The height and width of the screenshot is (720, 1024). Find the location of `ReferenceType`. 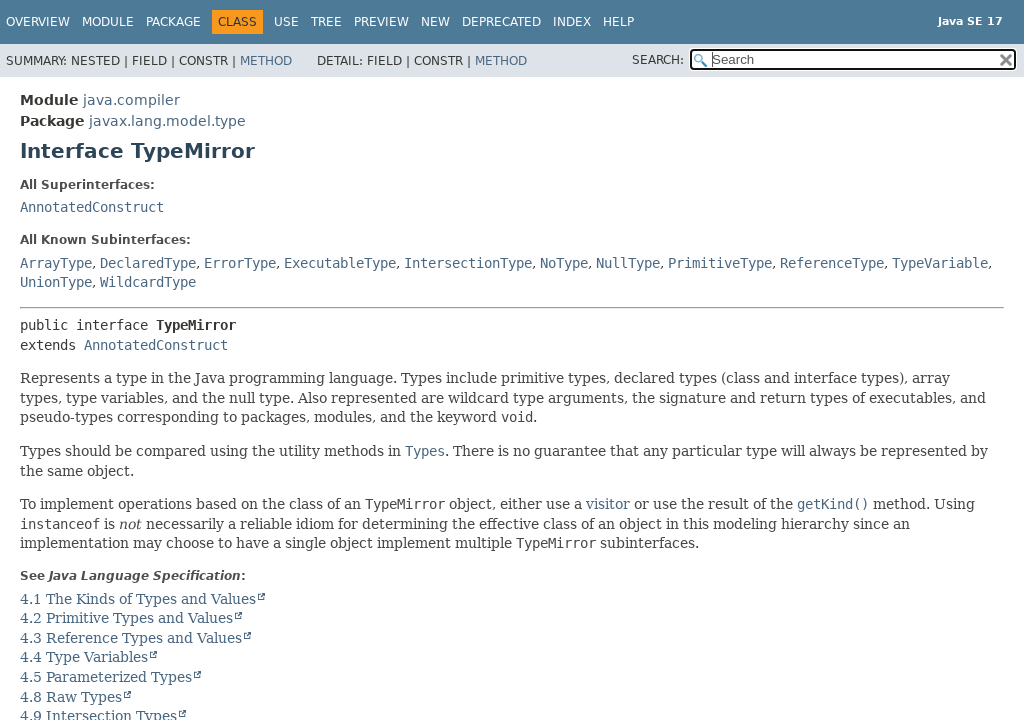

ReferenceType is located at coordinates (832, 263).